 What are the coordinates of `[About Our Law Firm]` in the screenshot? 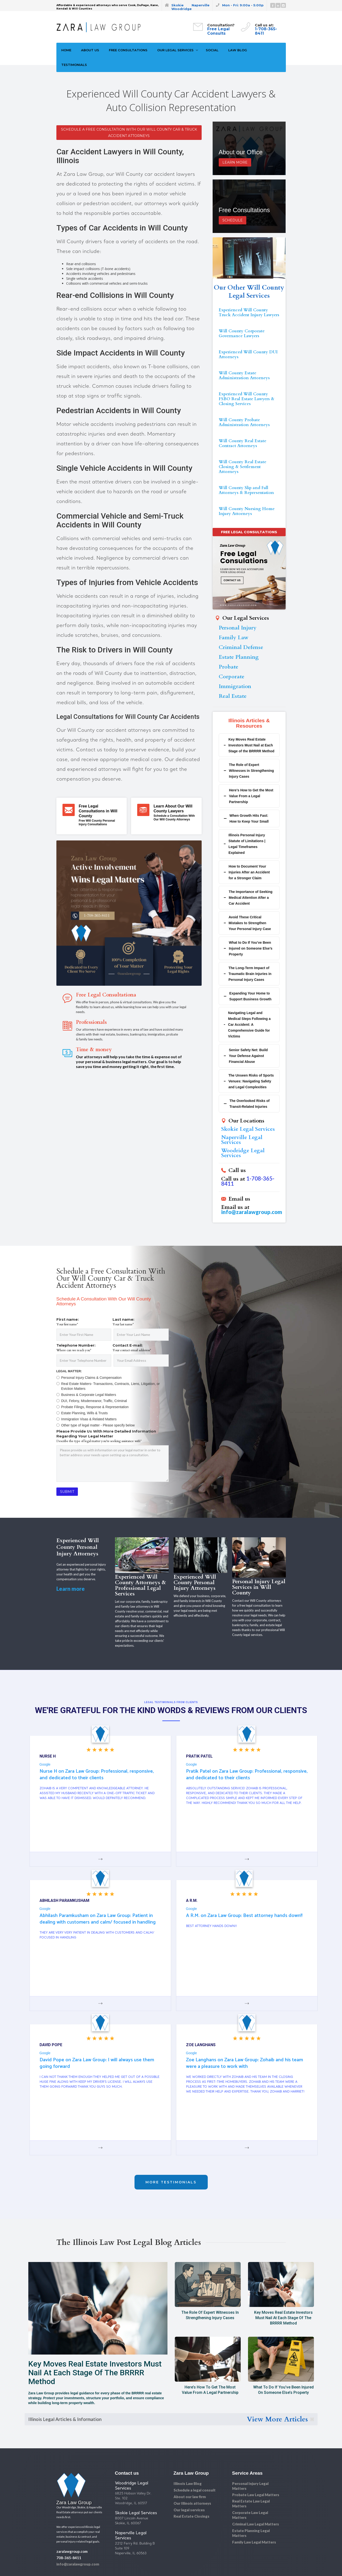 It's located at (249, 148).